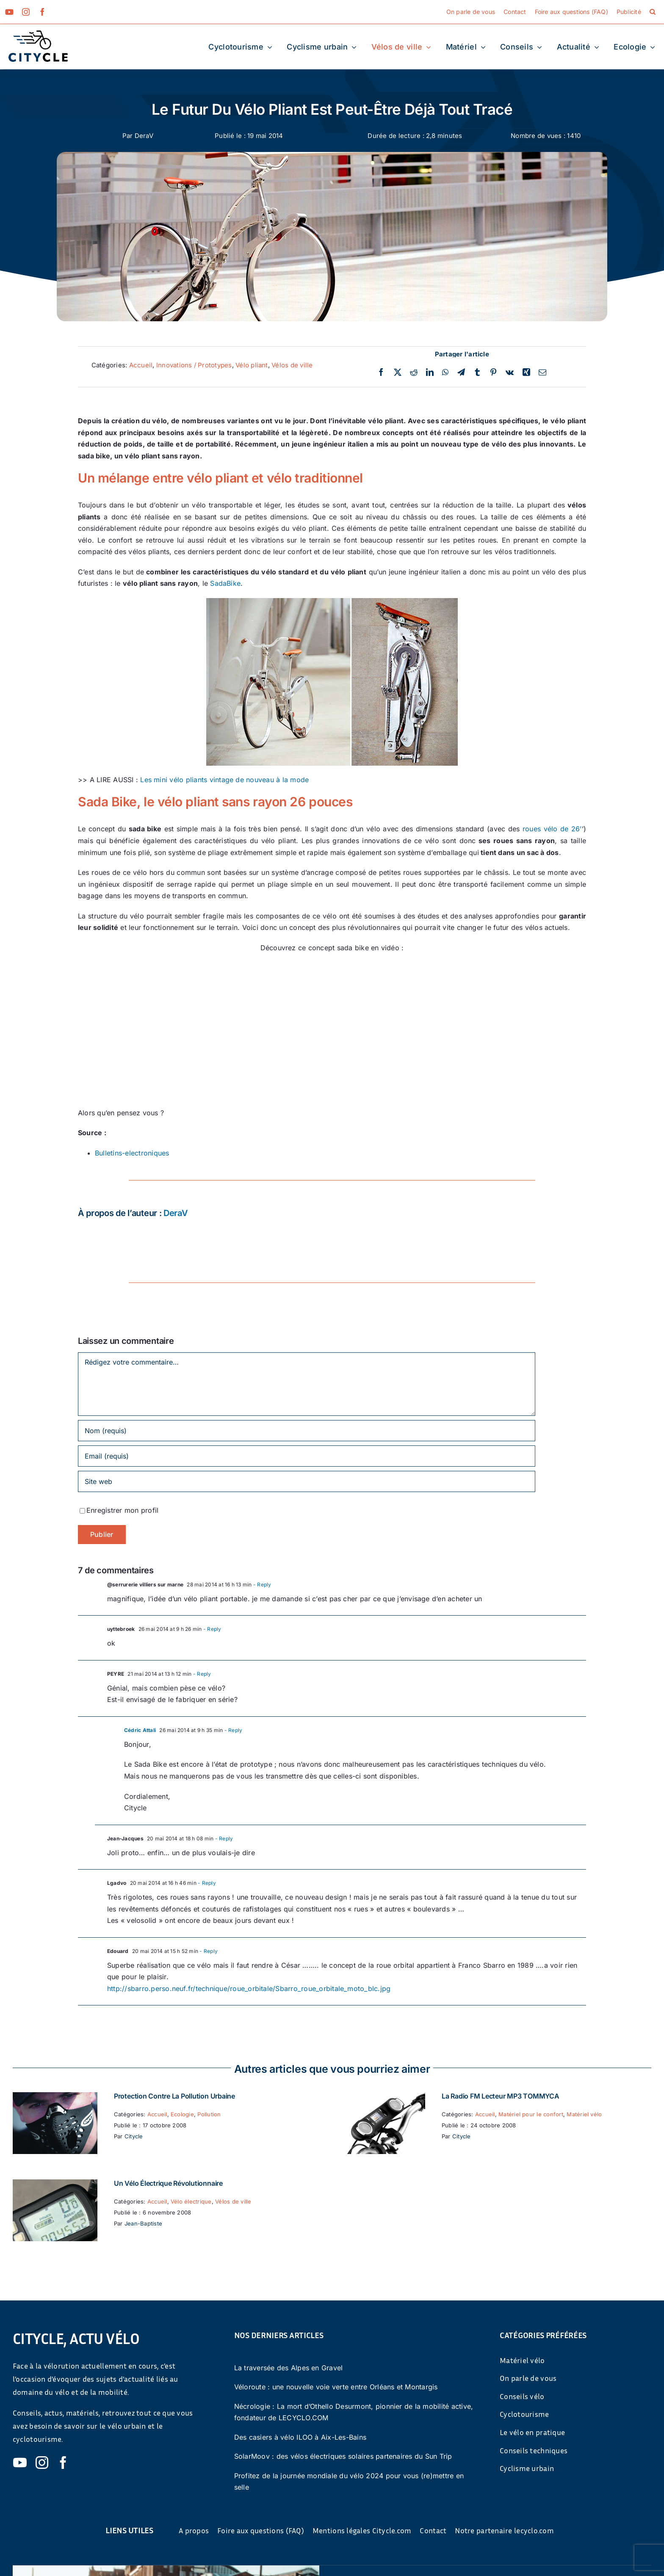 The image size is (664, 2576). What do you see at coordinates (306, 1456) in the screenshot?
I see `[Email (requis)]` at bounding box center [306, 1456].